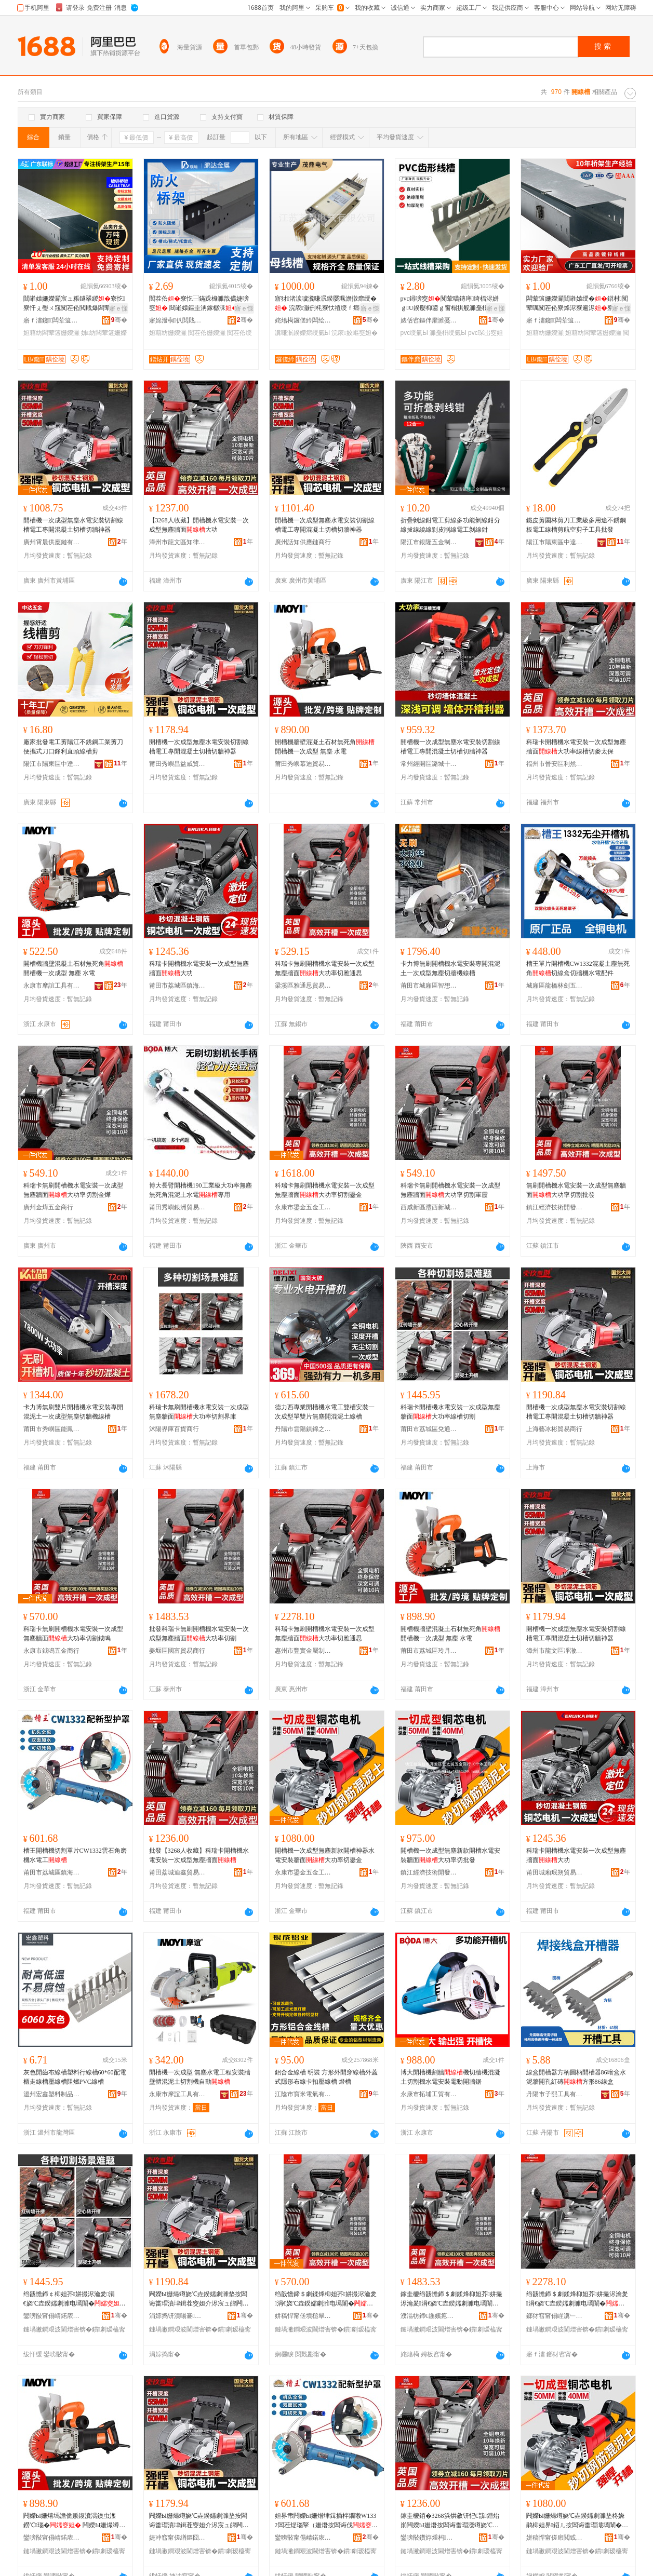  I want to click on 科瑞卡開槽機水電安裝一次成型無塵牆面大功, so click(199, 968).